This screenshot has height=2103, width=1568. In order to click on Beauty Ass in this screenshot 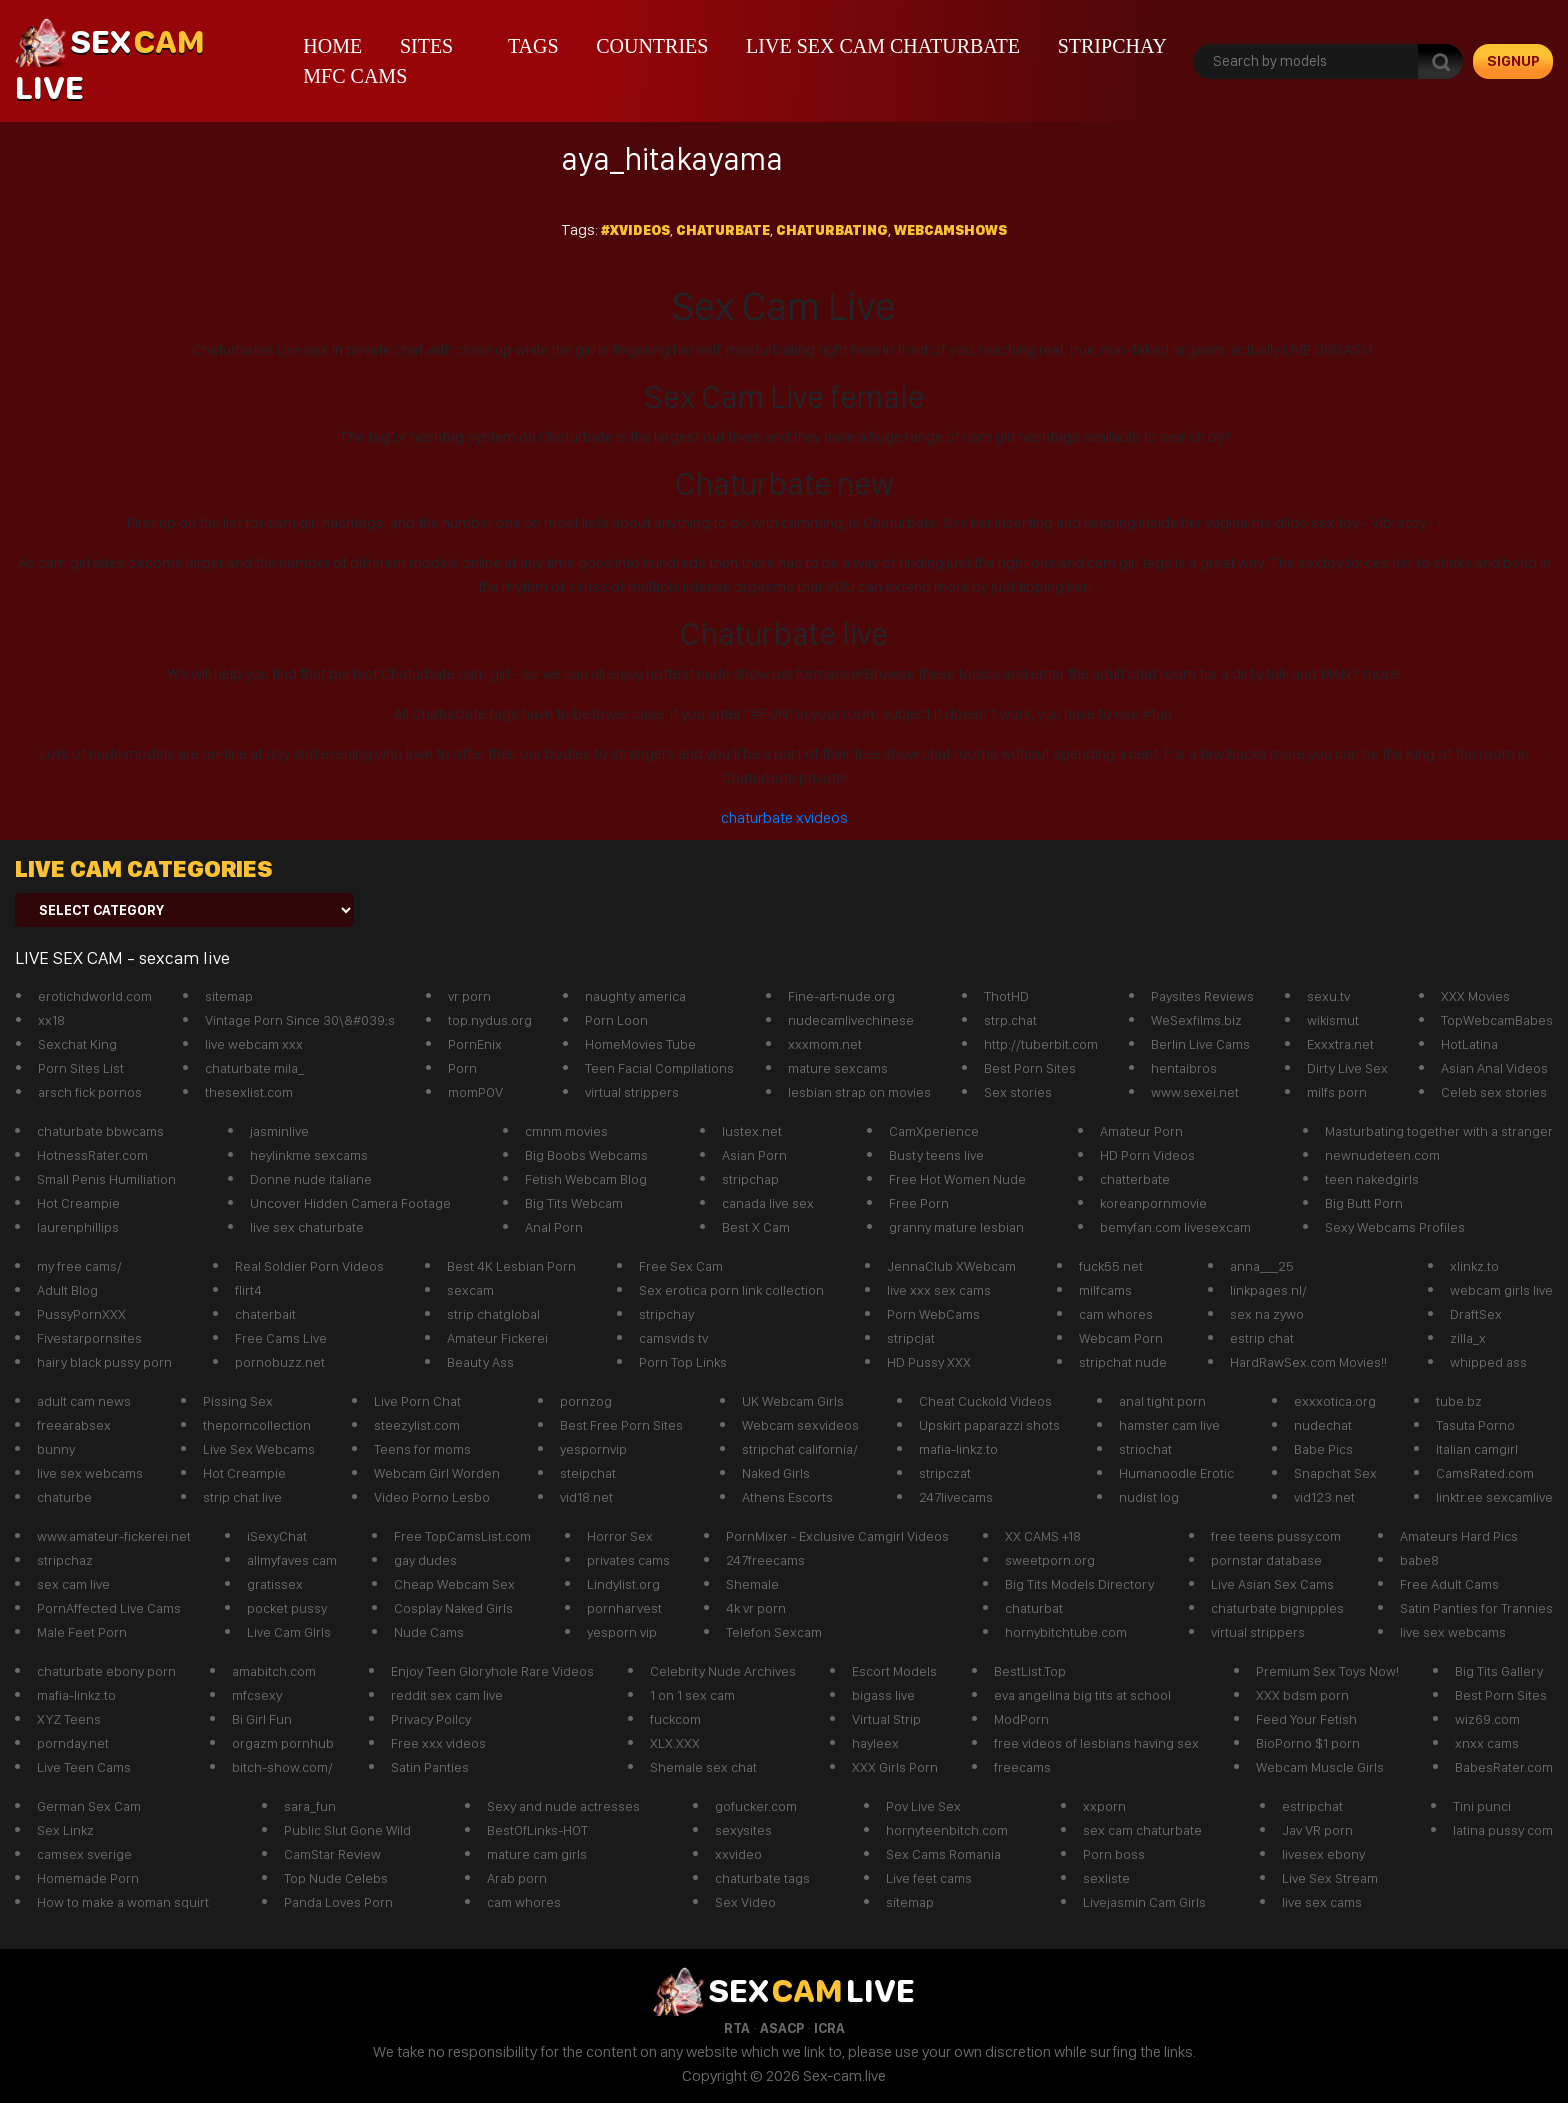, I will do `click(480, 1362)`.